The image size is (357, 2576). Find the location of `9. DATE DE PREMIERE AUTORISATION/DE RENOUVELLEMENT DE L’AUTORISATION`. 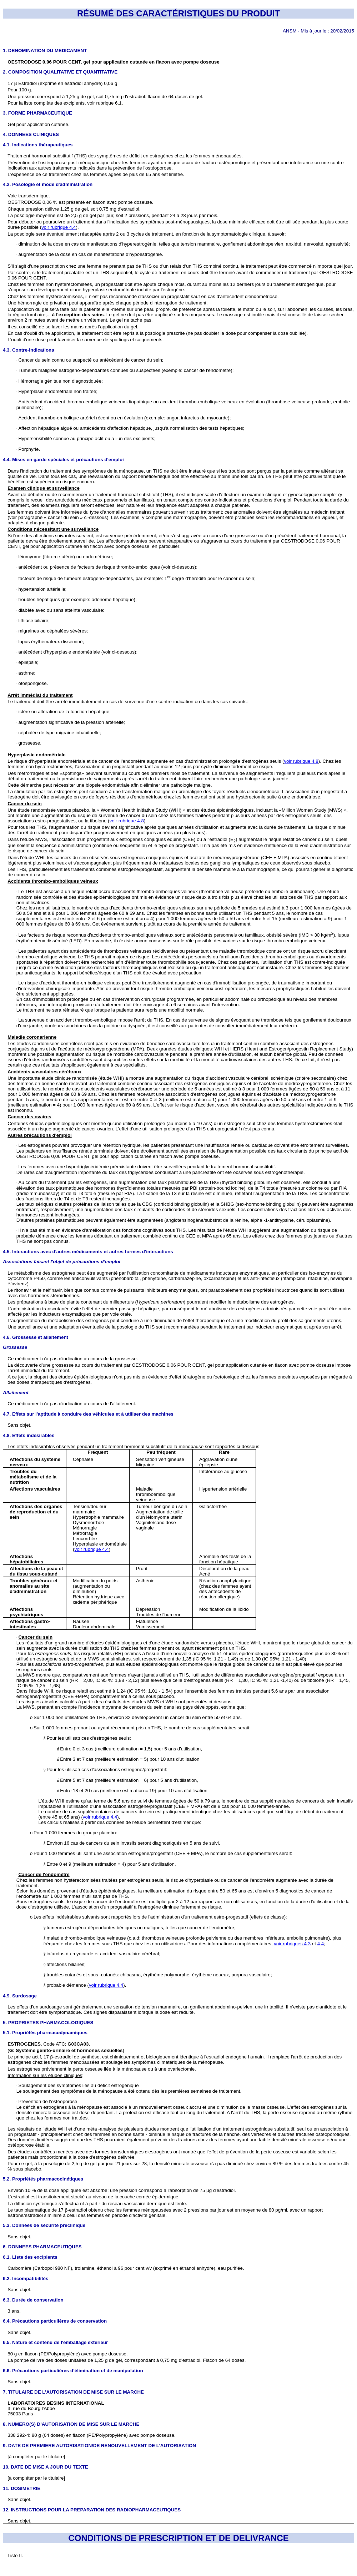

9. DATE DE PREMIERE AUTORISATION/DE RENOUVELLEMENT DE L’AUTORISATION is located at coordinates (99, 2445).